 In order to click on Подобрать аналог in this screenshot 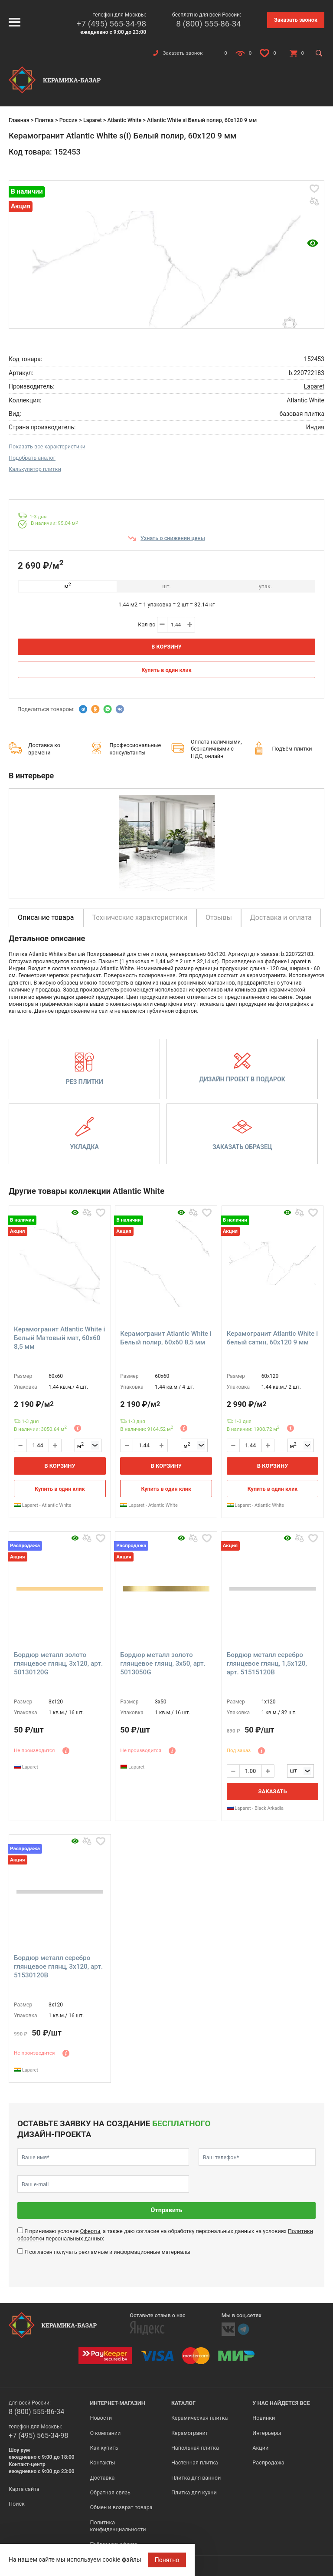, I will do `click(32, 458)`.